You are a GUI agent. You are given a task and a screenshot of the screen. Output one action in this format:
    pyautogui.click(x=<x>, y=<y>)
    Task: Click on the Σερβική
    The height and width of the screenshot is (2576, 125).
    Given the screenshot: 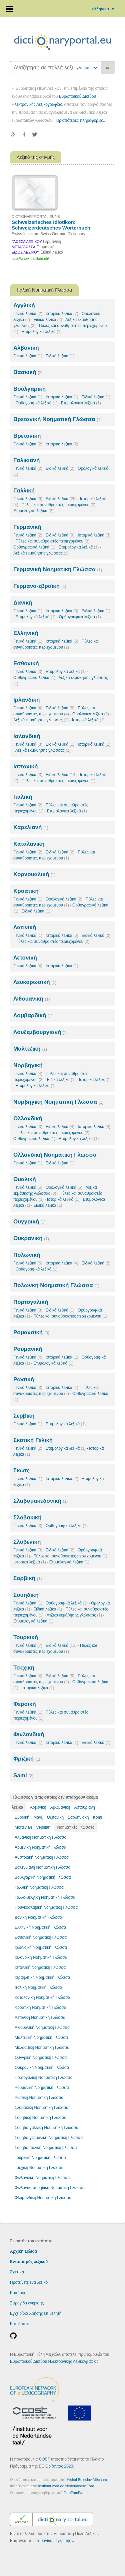 What is the action you would take?
    pyautogui.click(x=24, y=1416)
    